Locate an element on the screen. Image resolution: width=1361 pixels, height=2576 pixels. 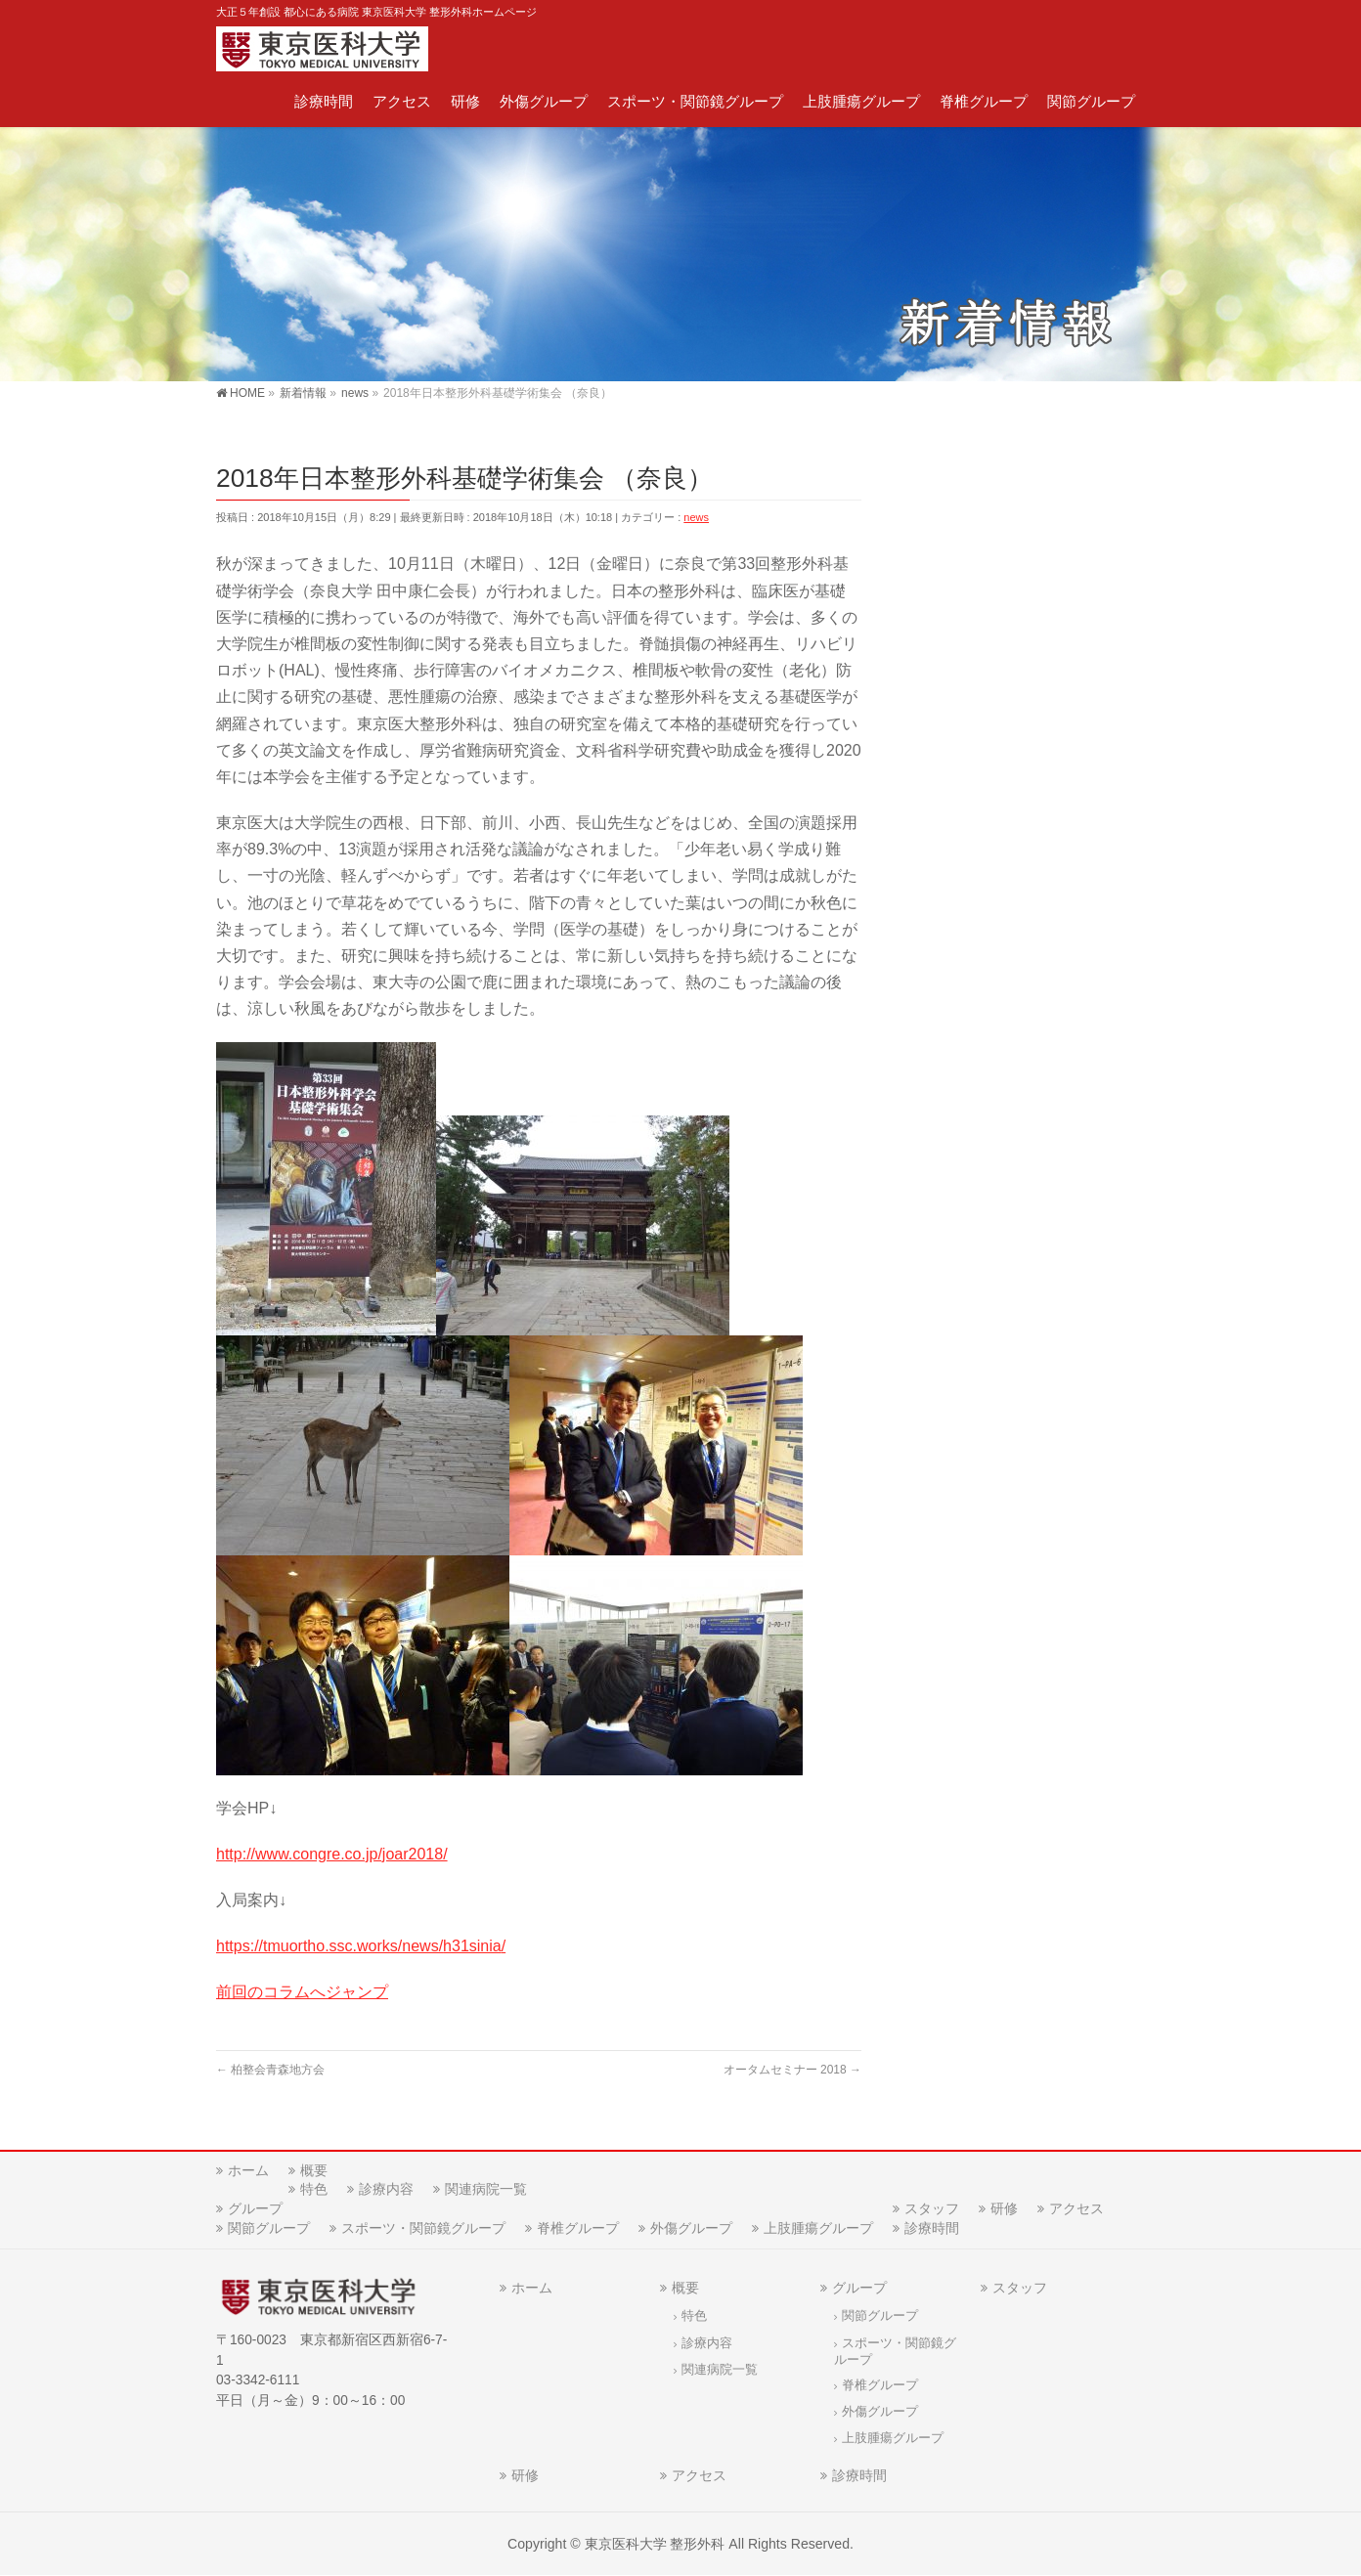
東京医科大学 整形外科 is located at coordinates (655, 2544).